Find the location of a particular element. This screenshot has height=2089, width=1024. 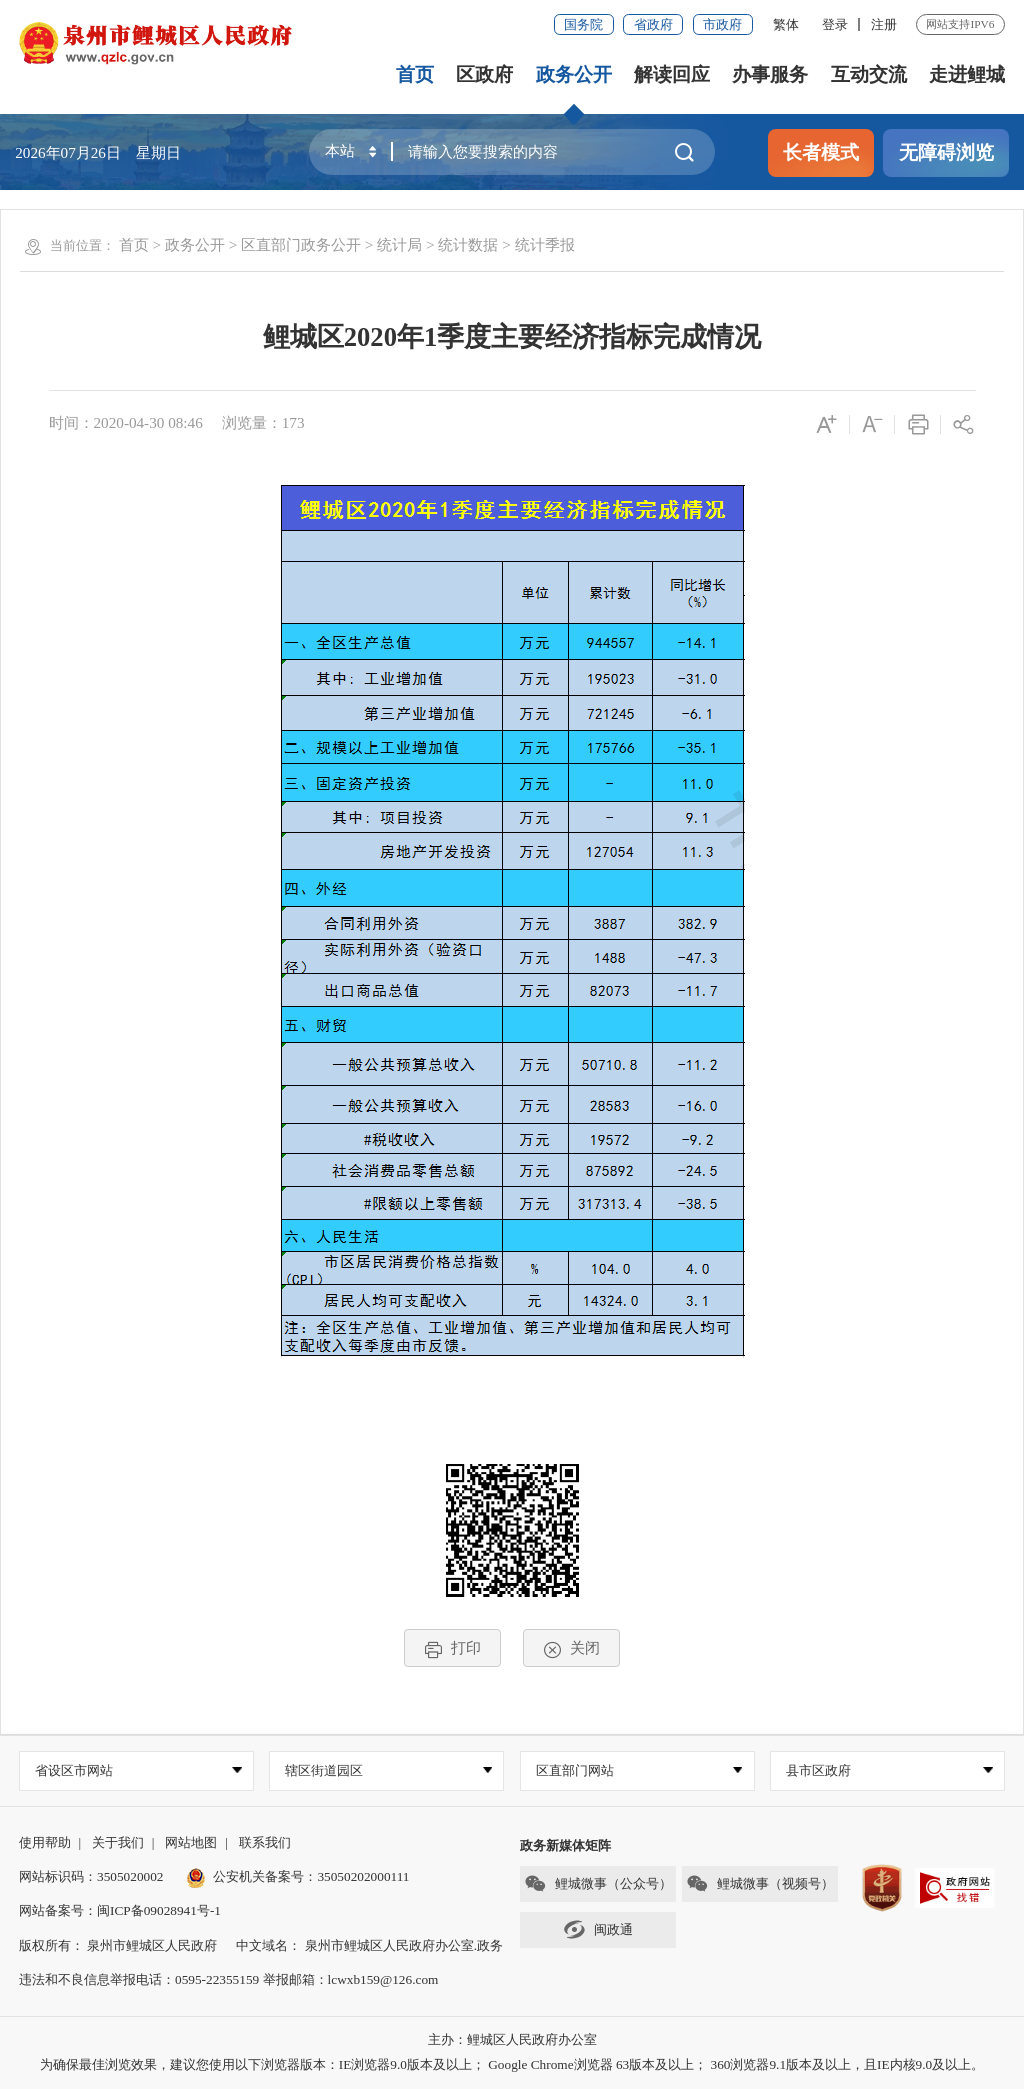

关于我们 is located at coordinates (118, 1842).